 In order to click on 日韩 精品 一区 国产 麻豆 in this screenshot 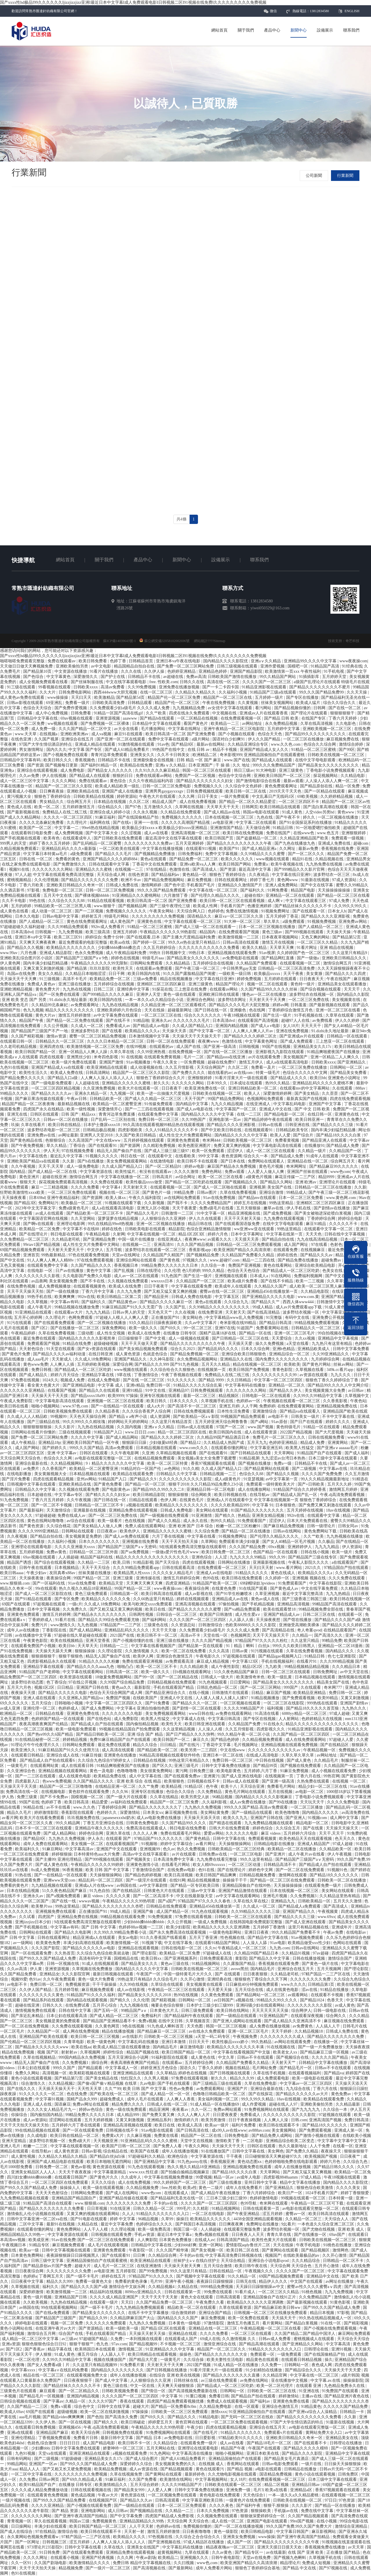, I will do `click(199, 760)`.